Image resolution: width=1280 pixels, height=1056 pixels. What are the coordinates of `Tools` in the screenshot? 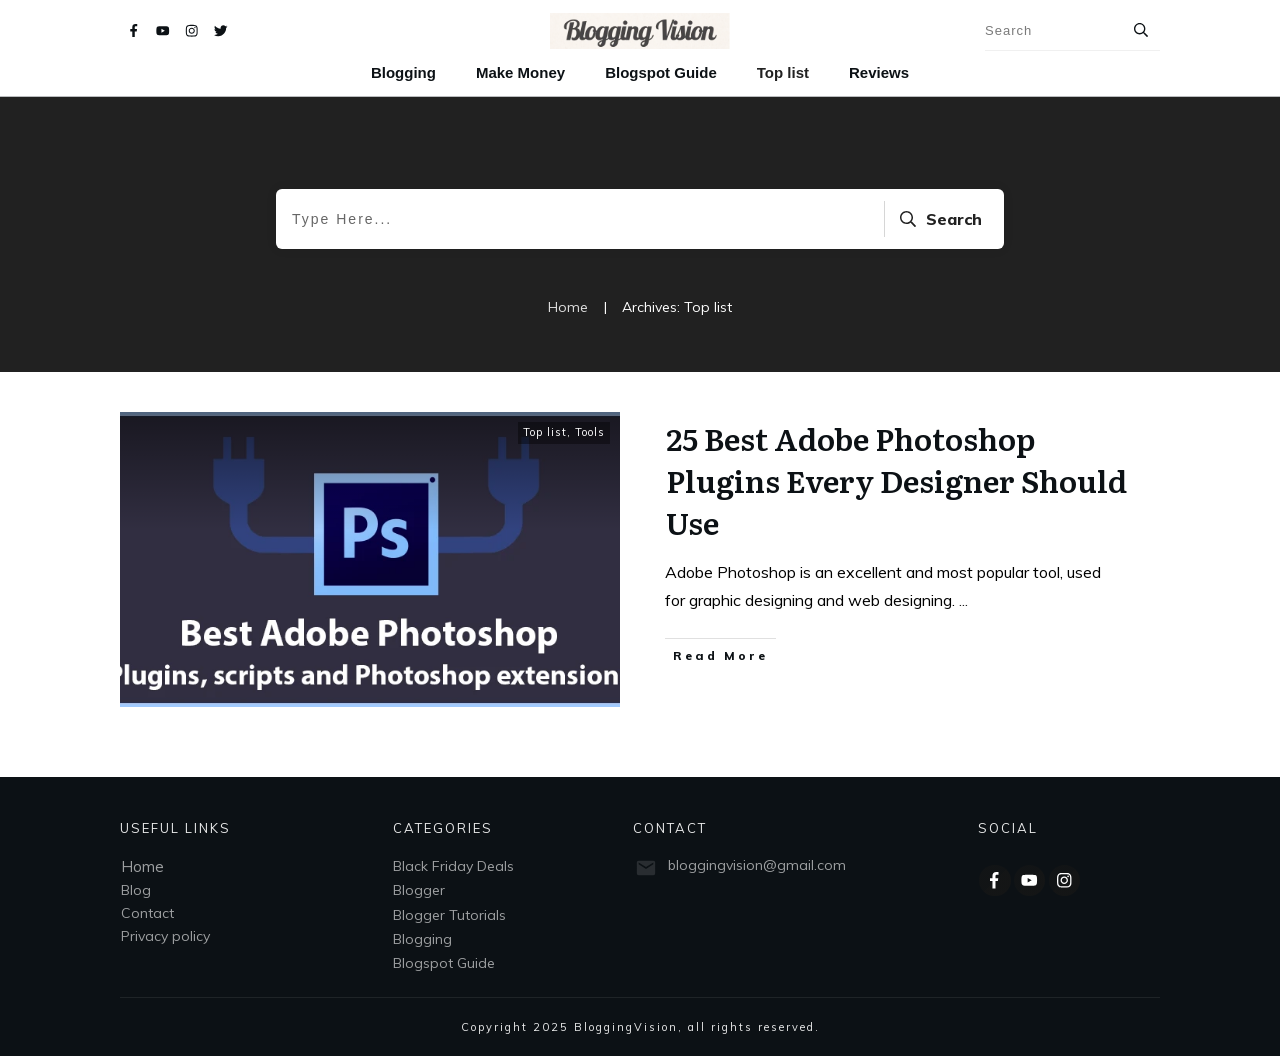 It's located at (590, 432).